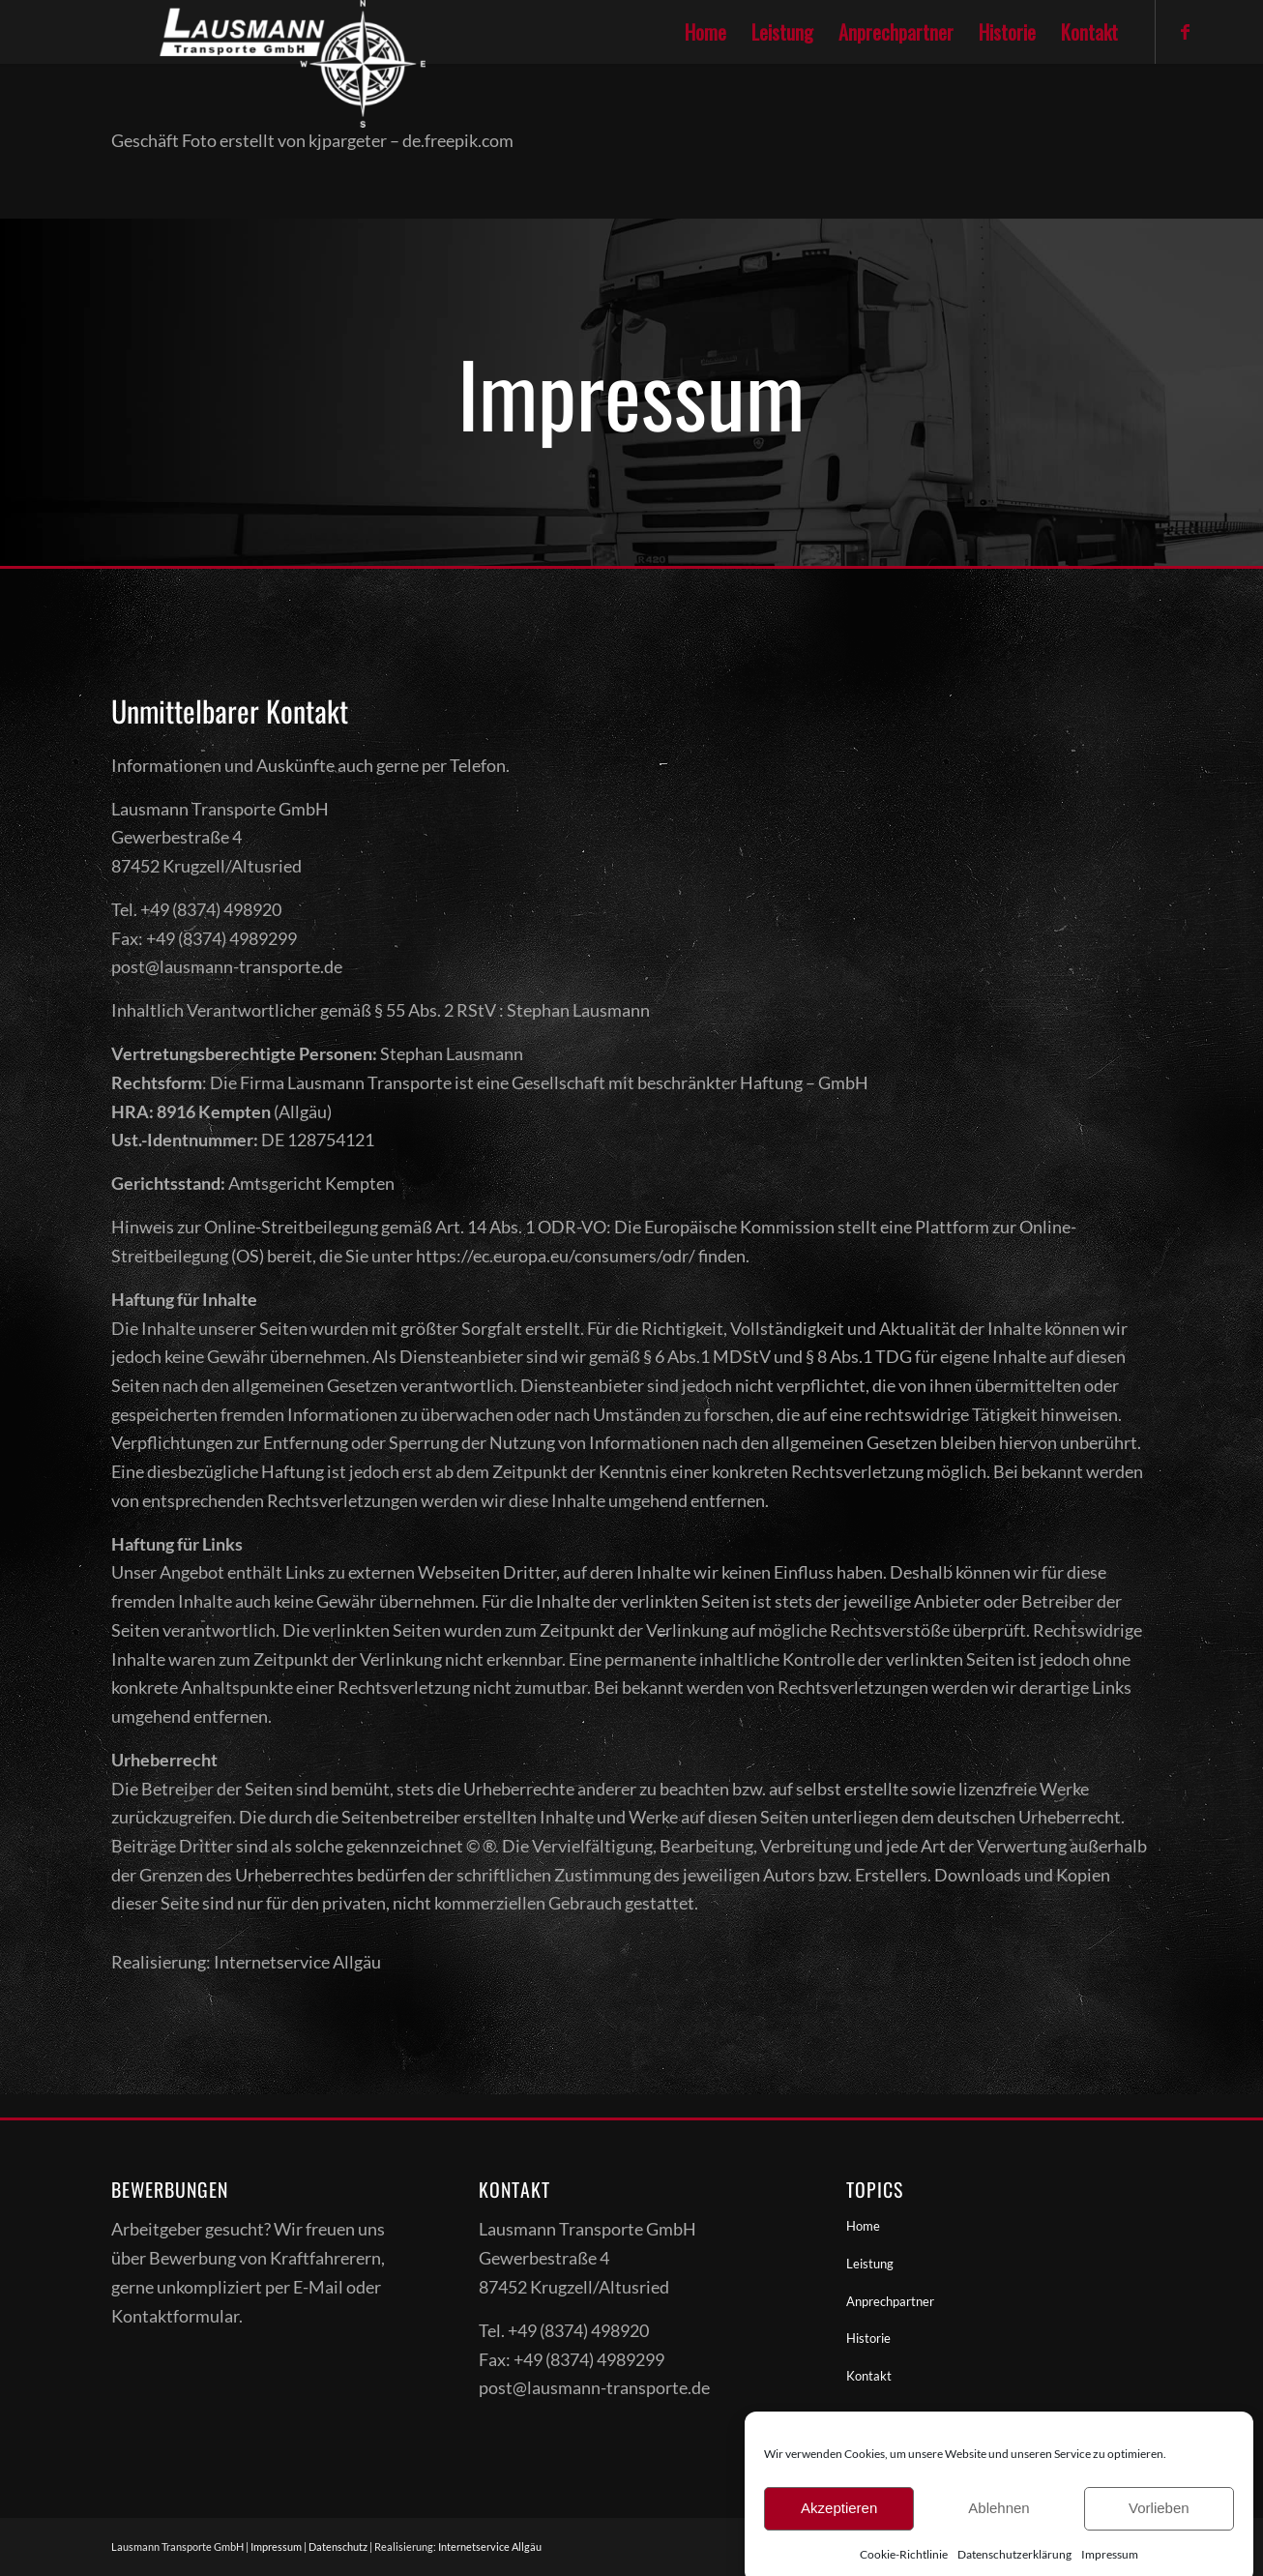 The image size is (1263, 2576). Describe the element at coordinates (705, 32) in the screenshot. I see `[menuitem]` at that location.